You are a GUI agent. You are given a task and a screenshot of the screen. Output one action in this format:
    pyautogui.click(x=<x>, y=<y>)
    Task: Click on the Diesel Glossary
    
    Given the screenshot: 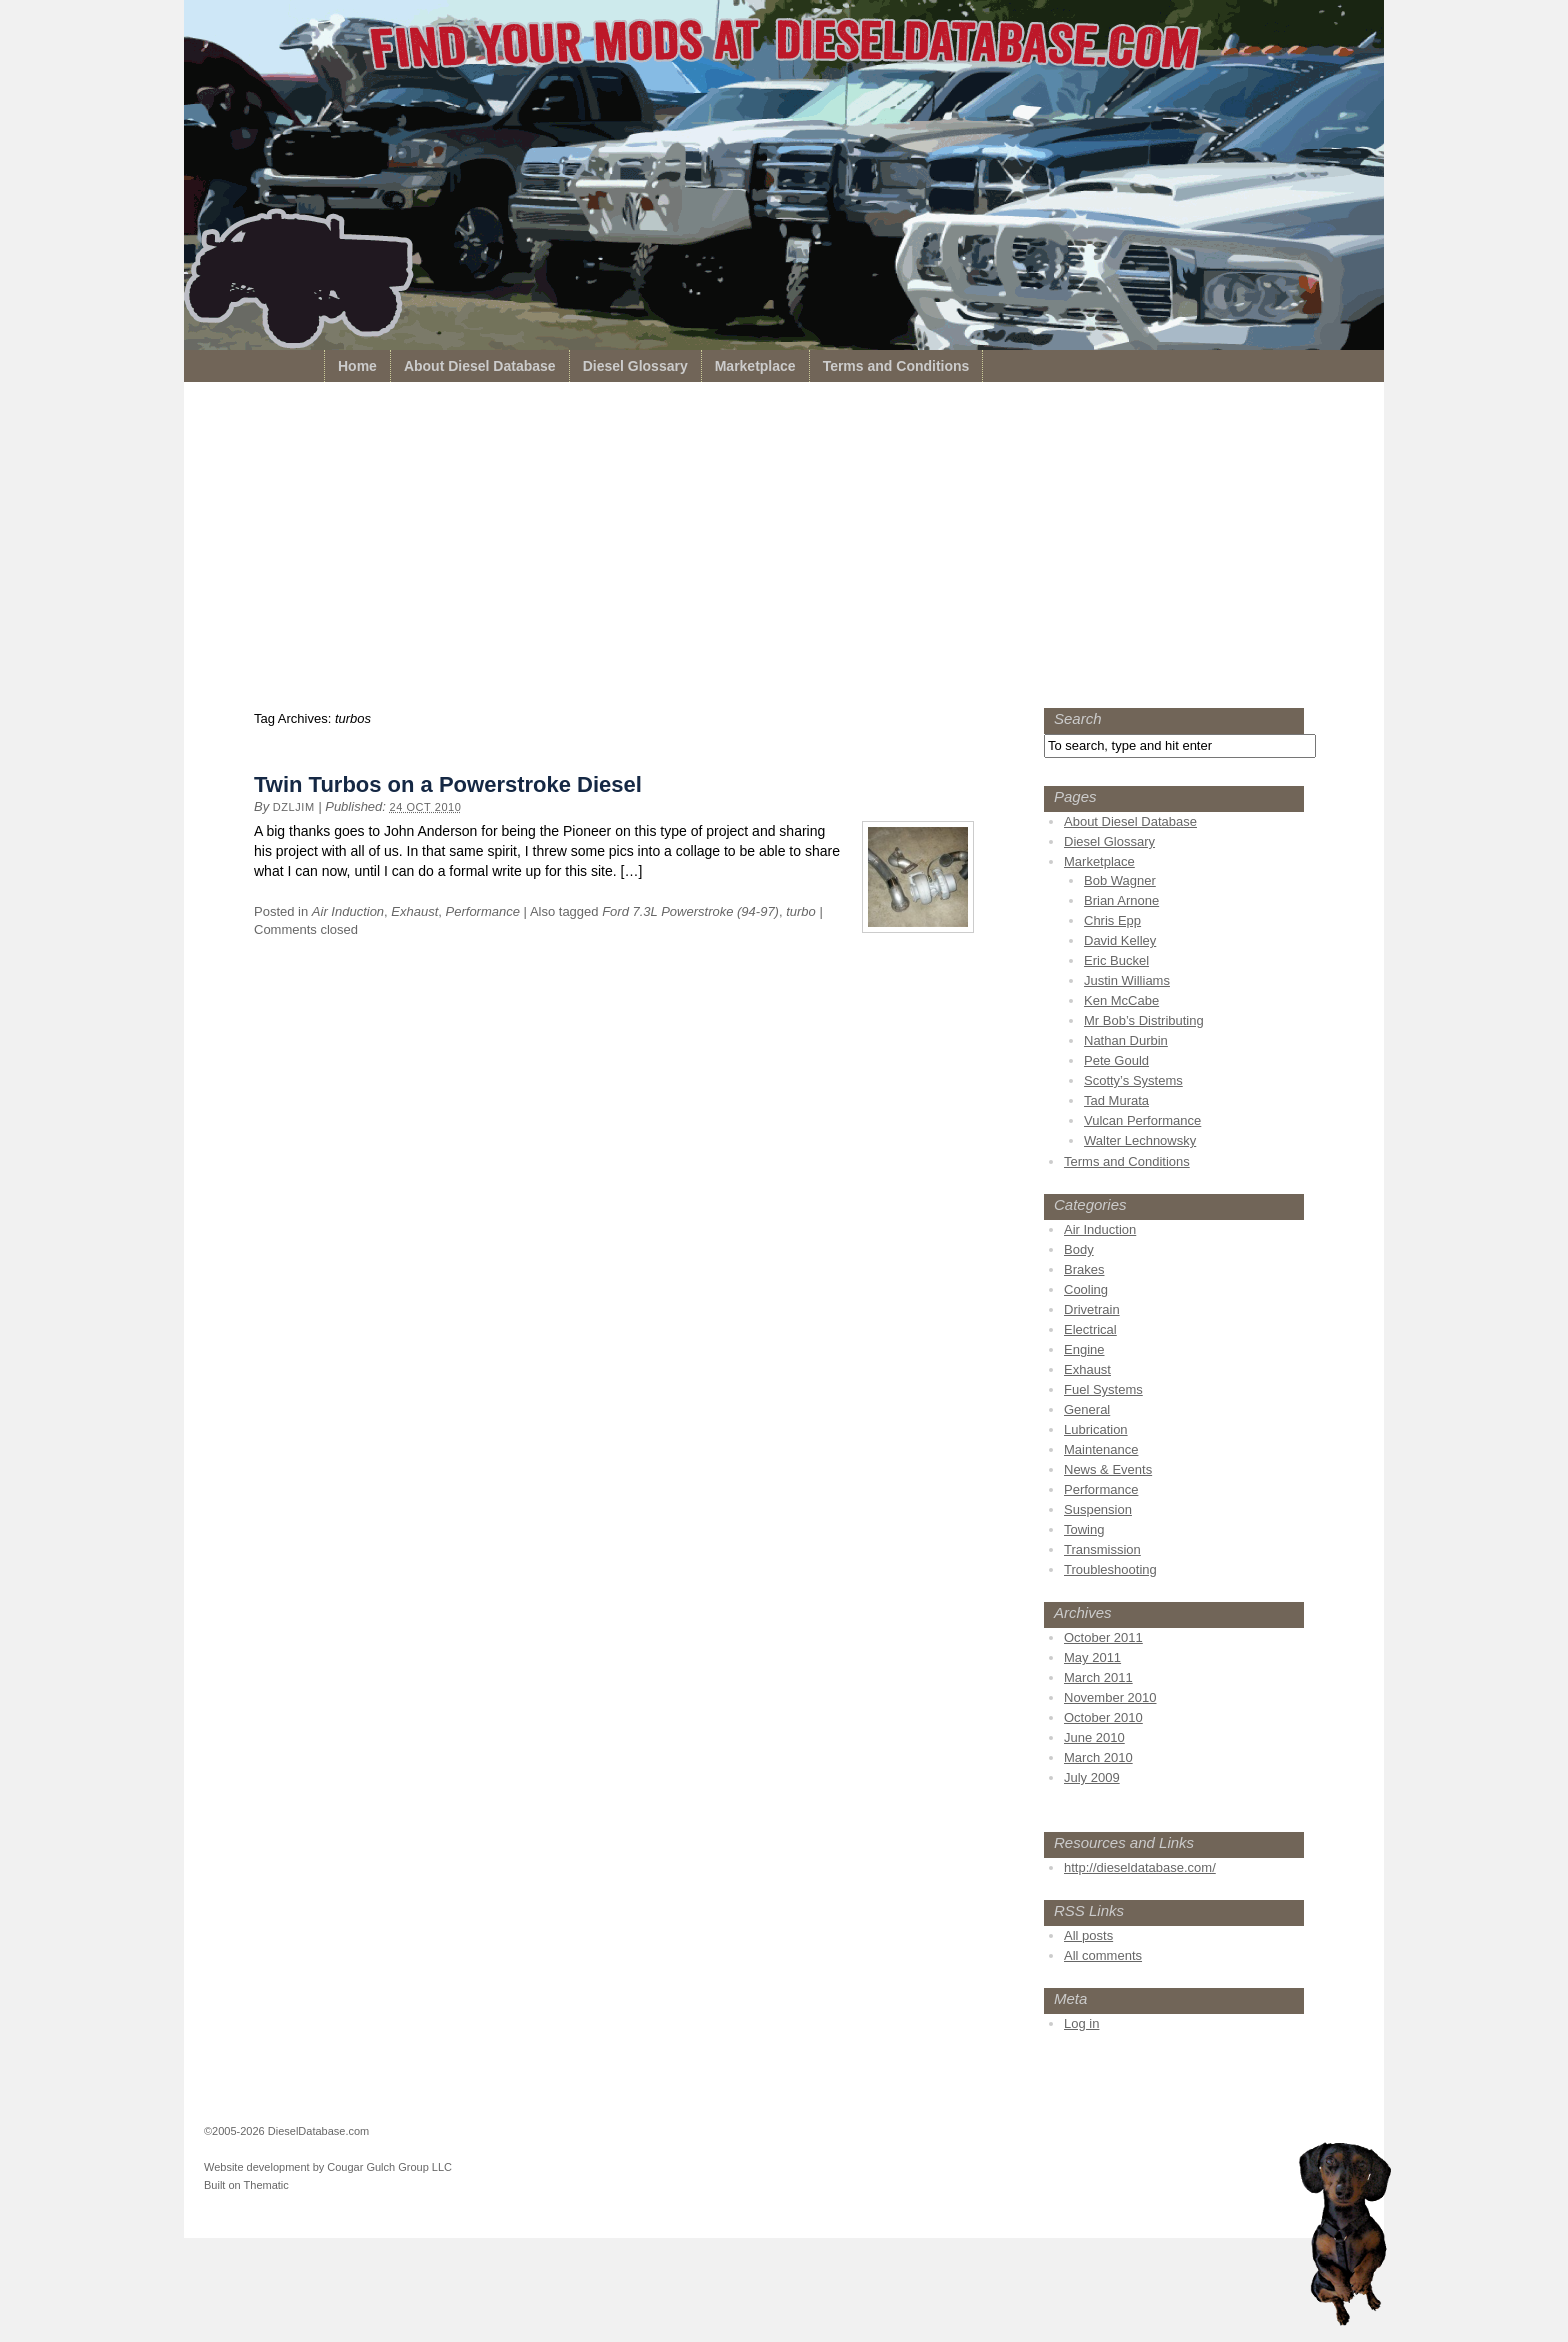 What is the action you would take?
    pyautogui.click(x=635, y=366)
    